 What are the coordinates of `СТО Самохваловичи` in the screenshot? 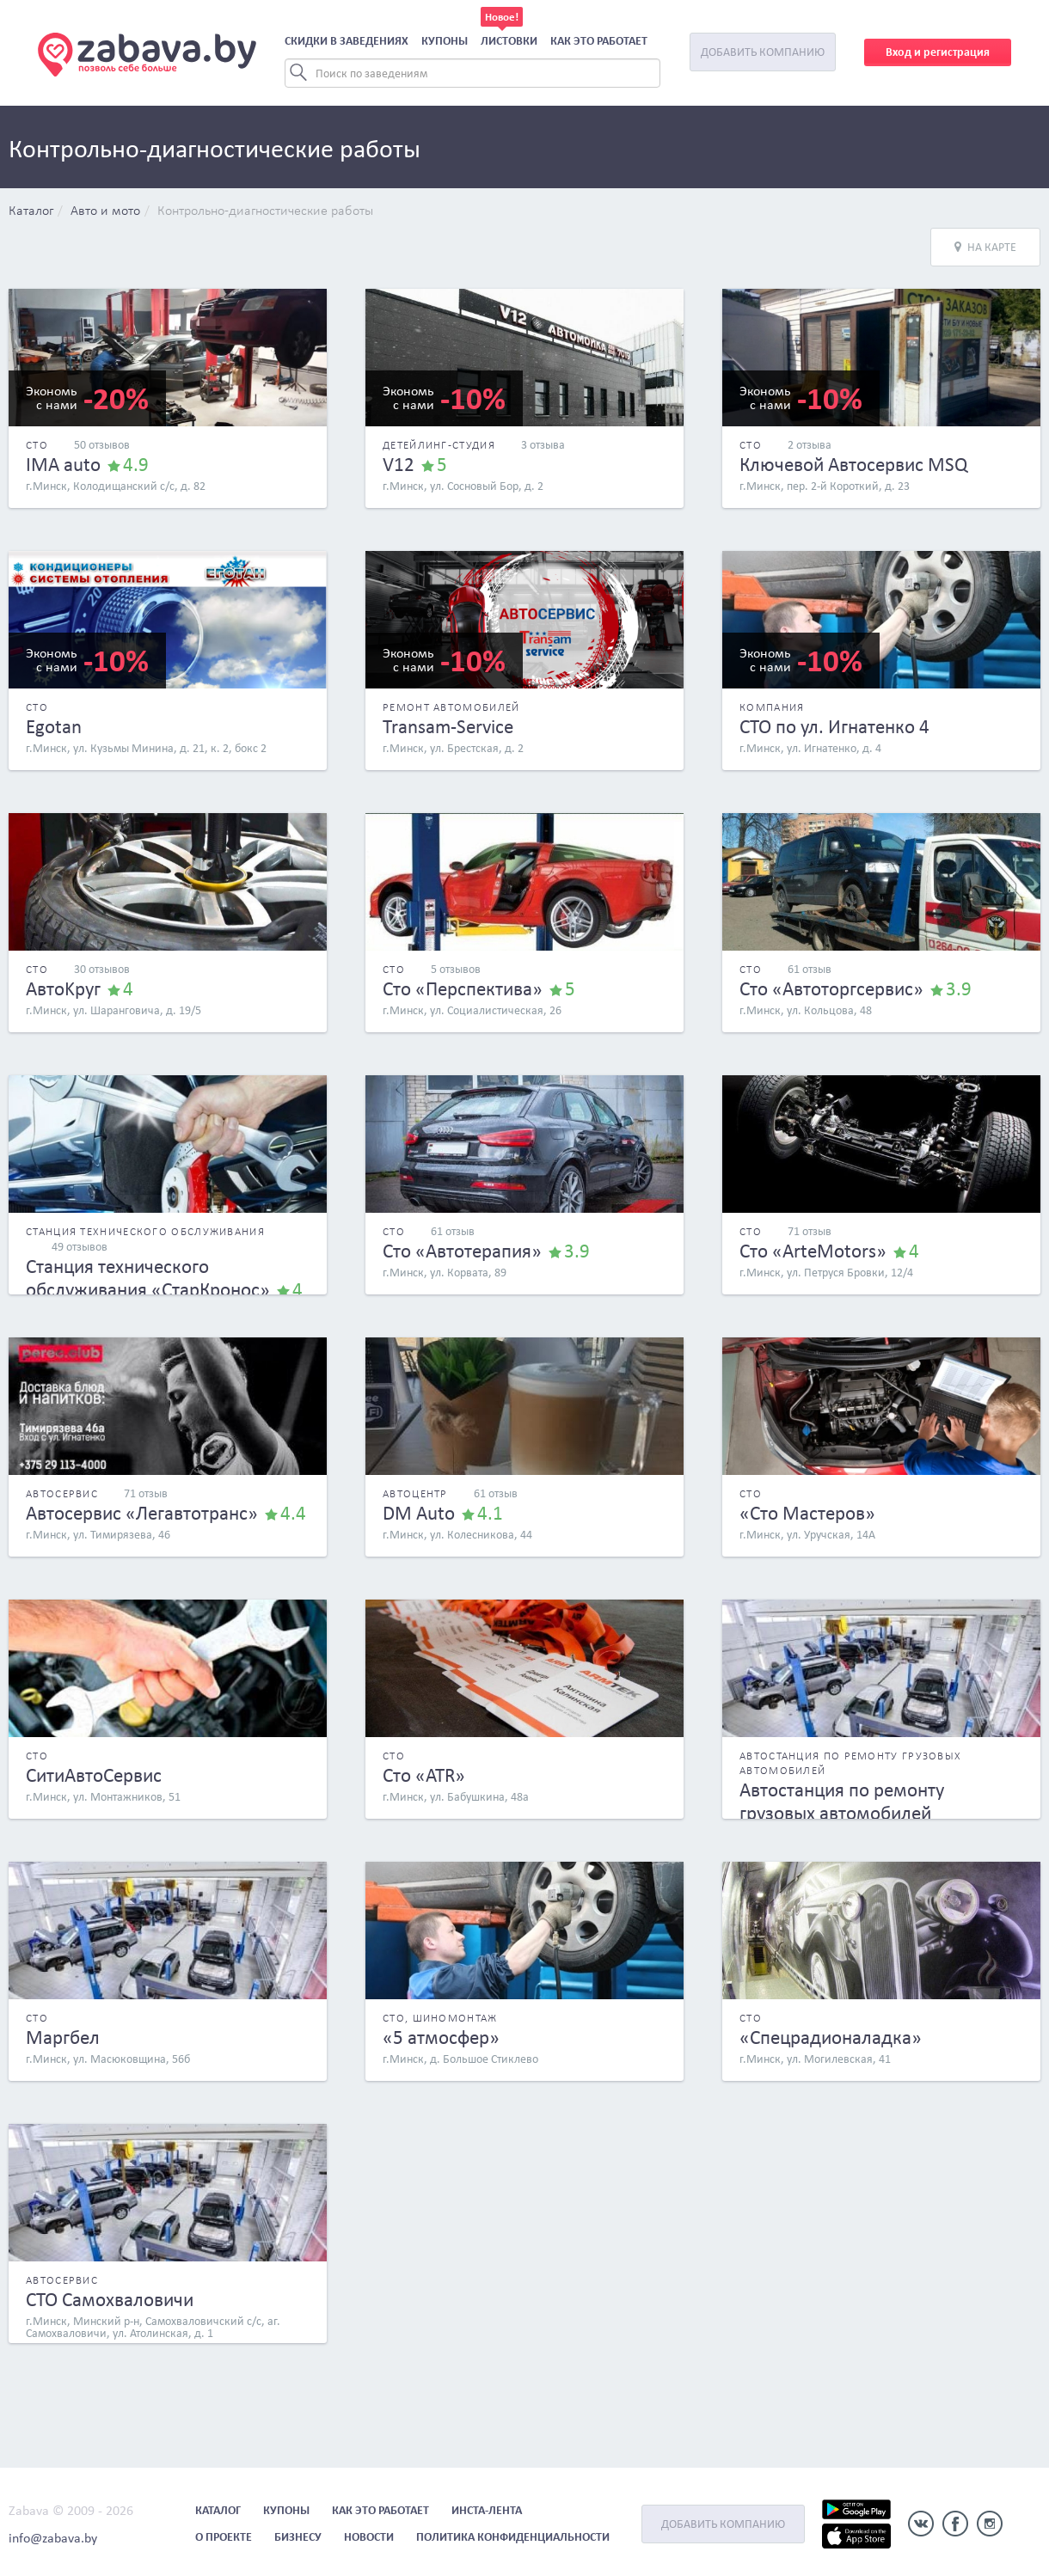 It's located at (109, 2299).